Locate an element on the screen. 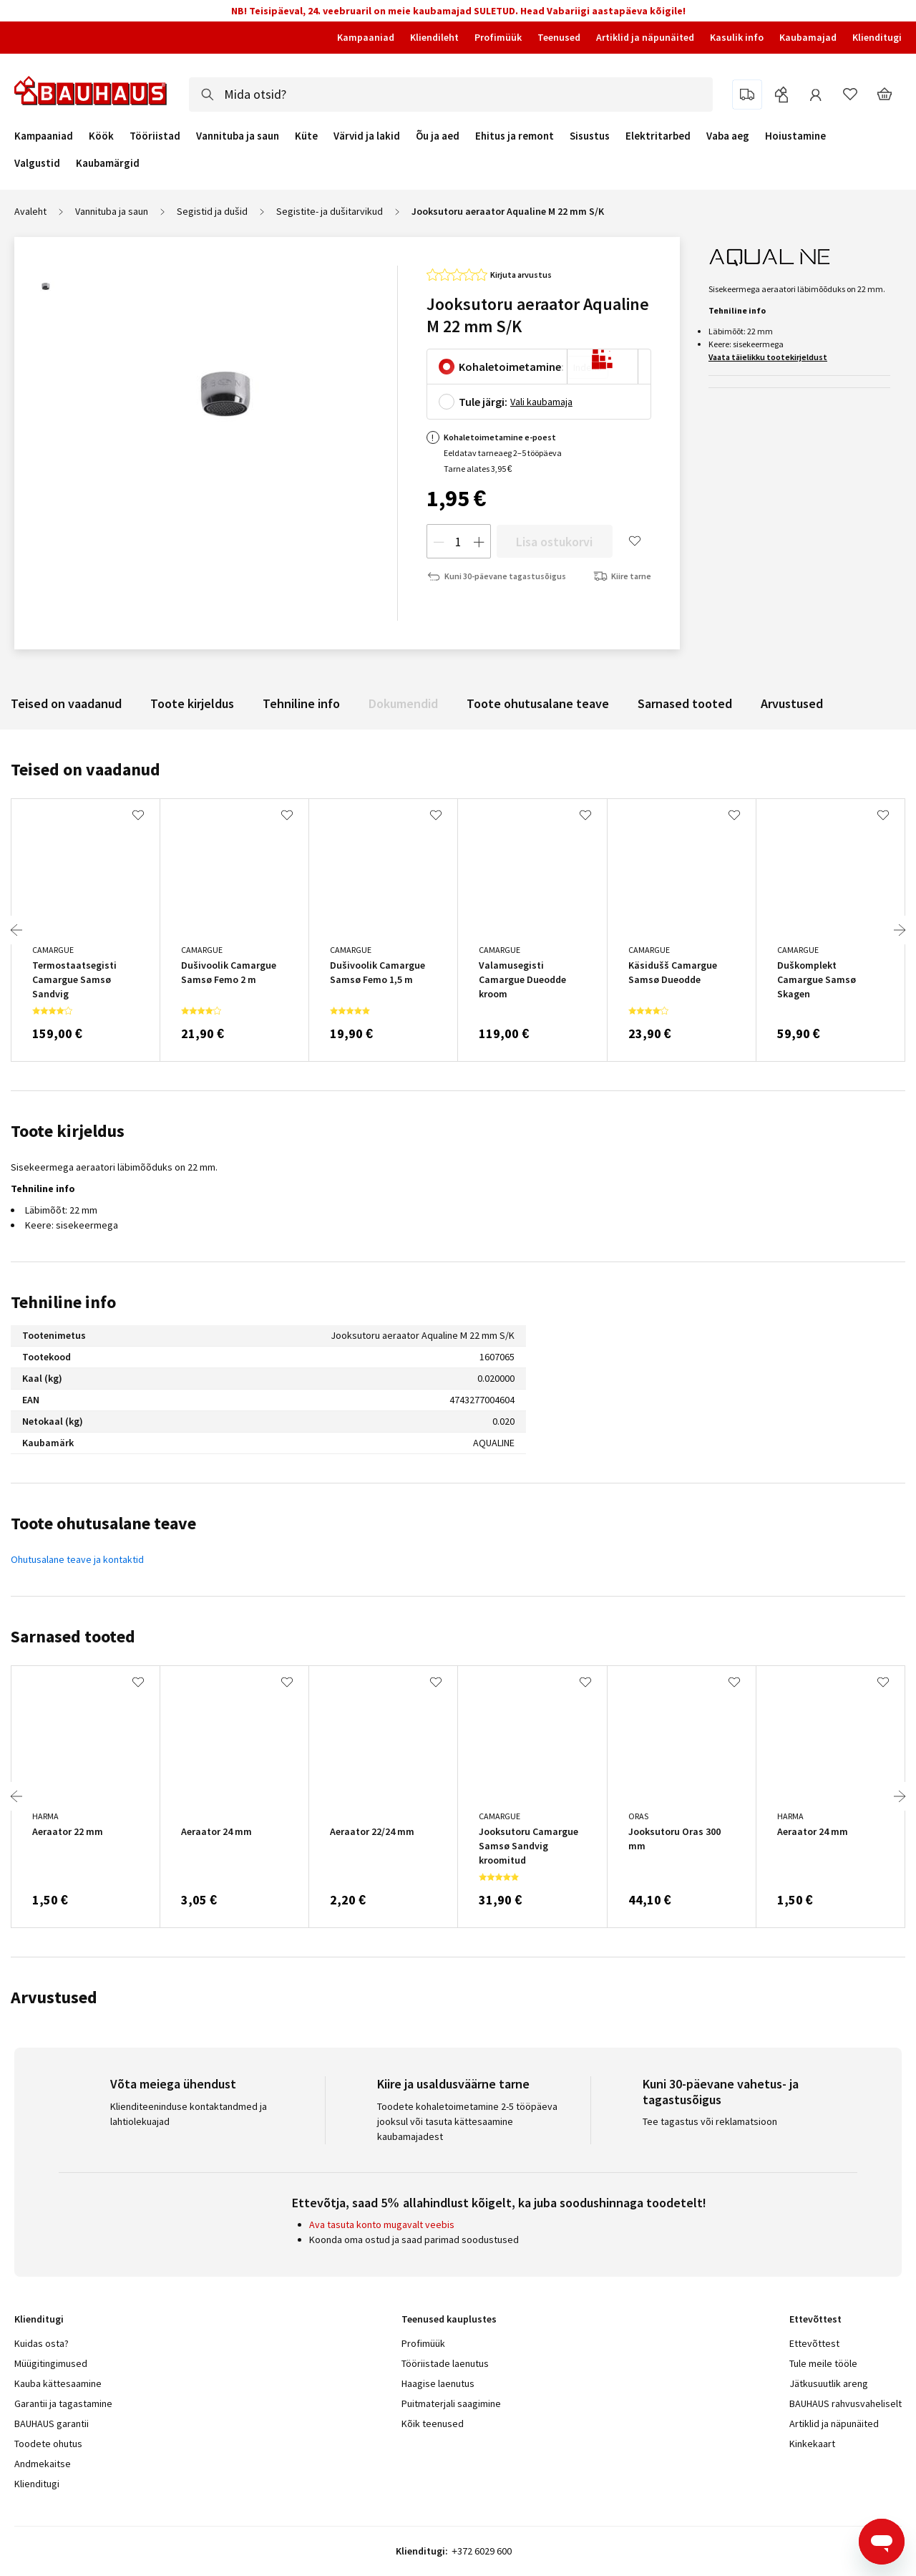 This screenshot has height=2576, width=916. Puitmaterjali saagimine is located at coordinates (451, 2403).